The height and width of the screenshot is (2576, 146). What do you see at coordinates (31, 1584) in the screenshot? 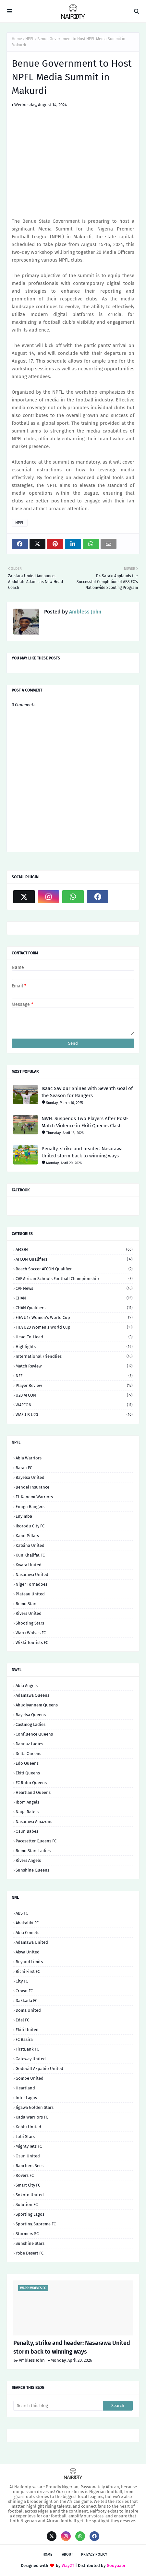
I see `Niger Tornadoes` at bounding box center [31, 1584].